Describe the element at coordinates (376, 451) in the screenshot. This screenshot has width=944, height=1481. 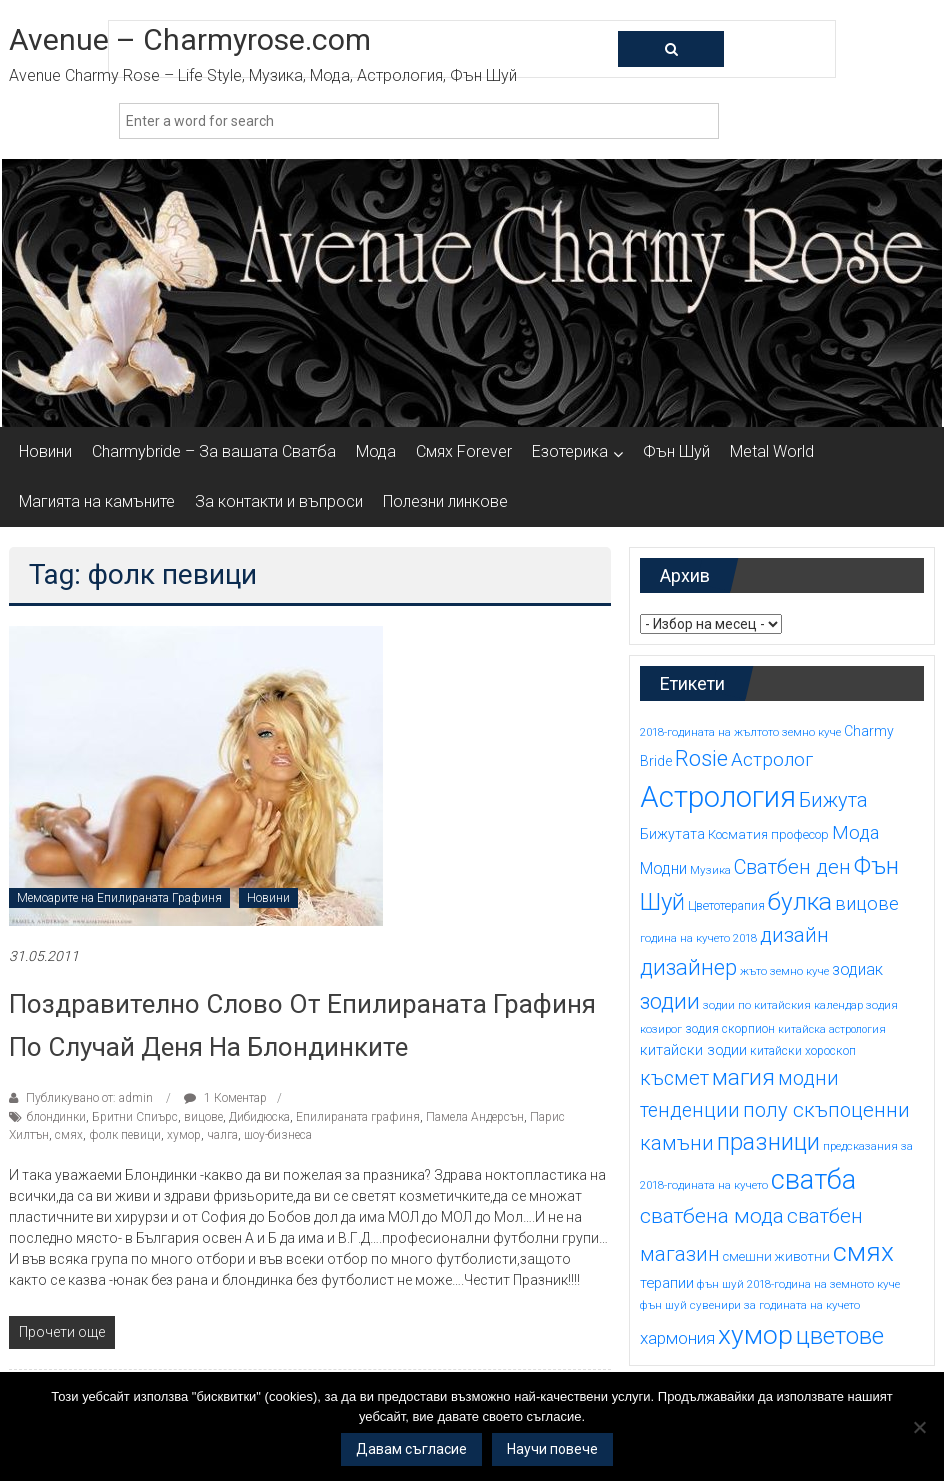
I see `Мода` at that location.